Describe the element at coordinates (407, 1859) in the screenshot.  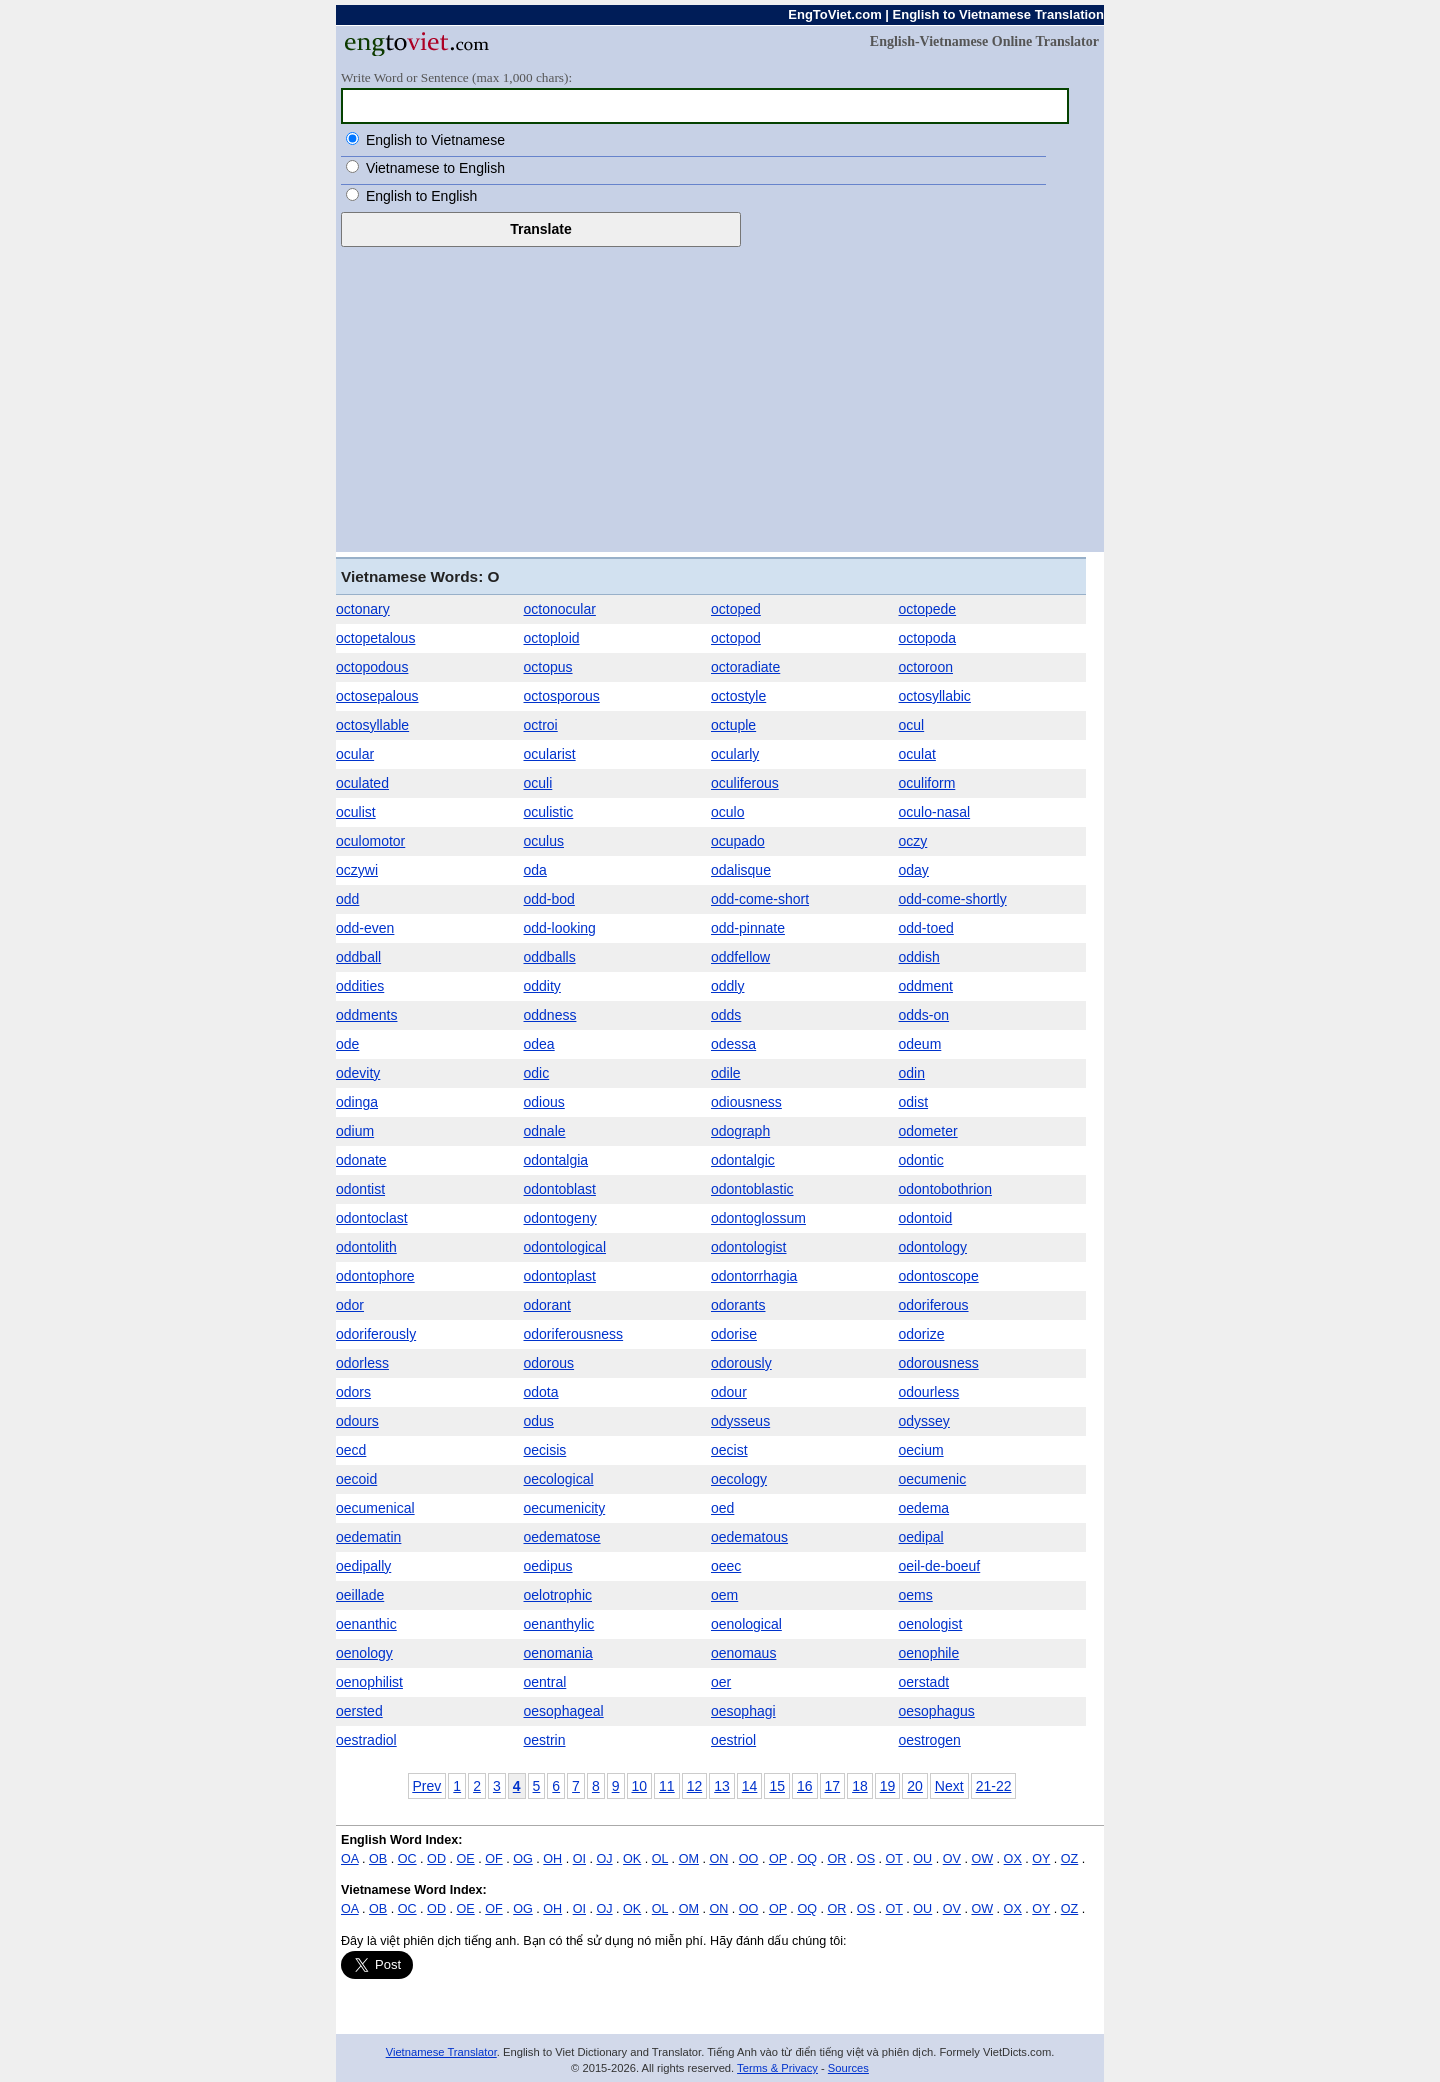
I see `OC` at that location.